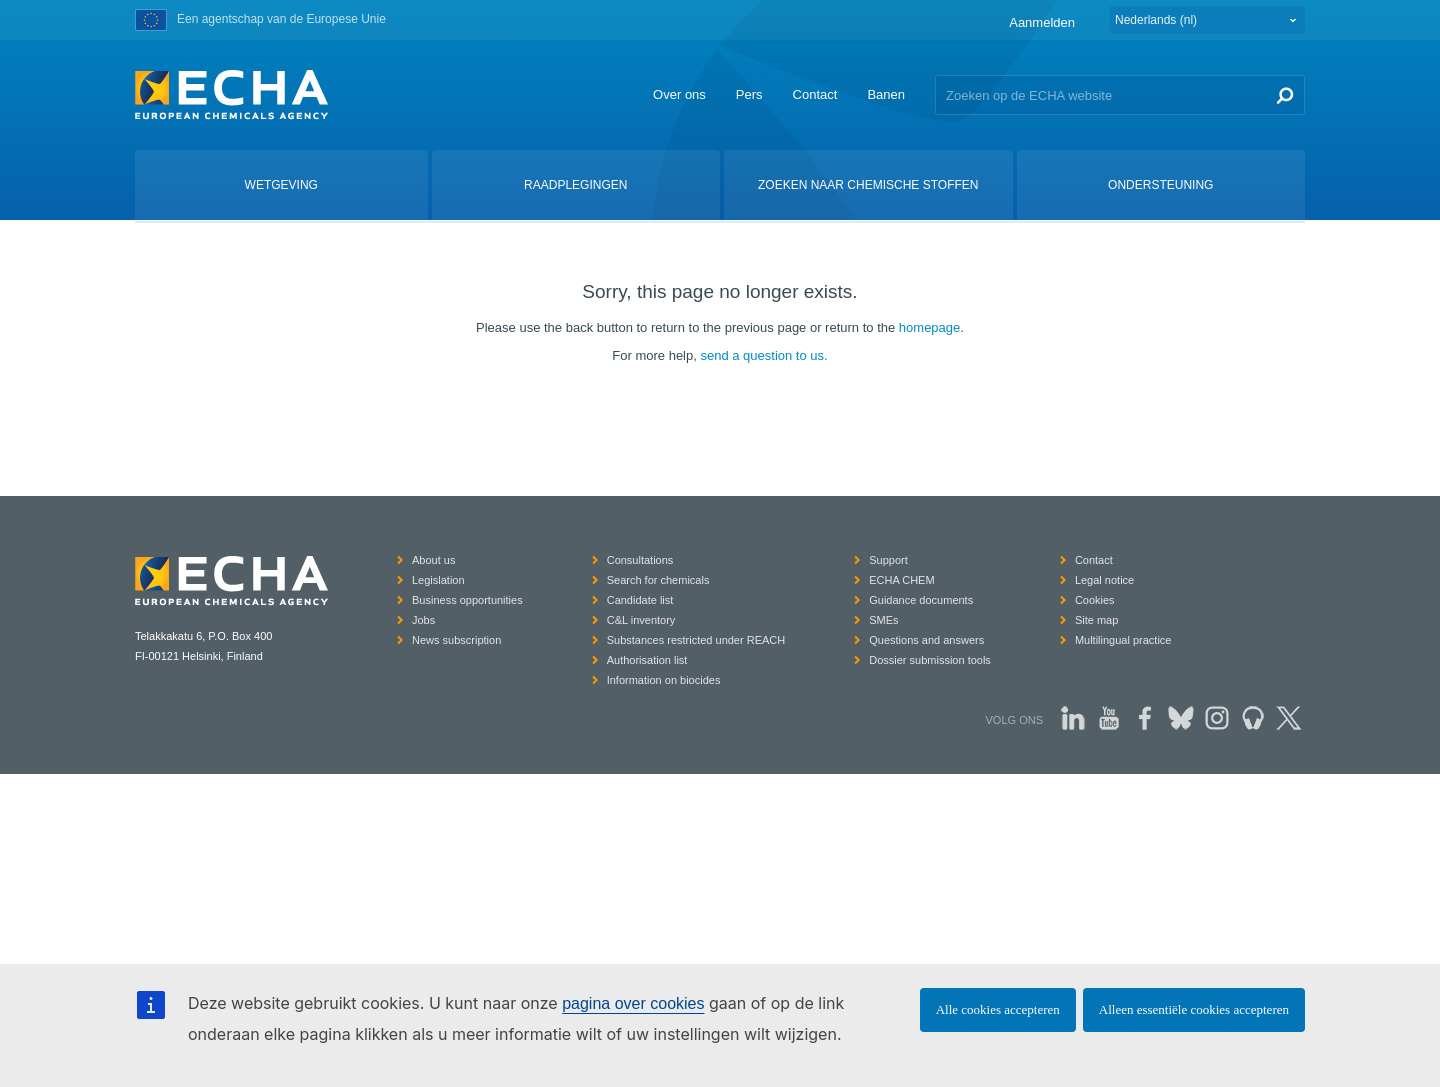 The height and width of the screenshot is (1087, 1440). Describe the element at coordinates (926, 640) in the screenshot. I see `Questions and answers` at that location.